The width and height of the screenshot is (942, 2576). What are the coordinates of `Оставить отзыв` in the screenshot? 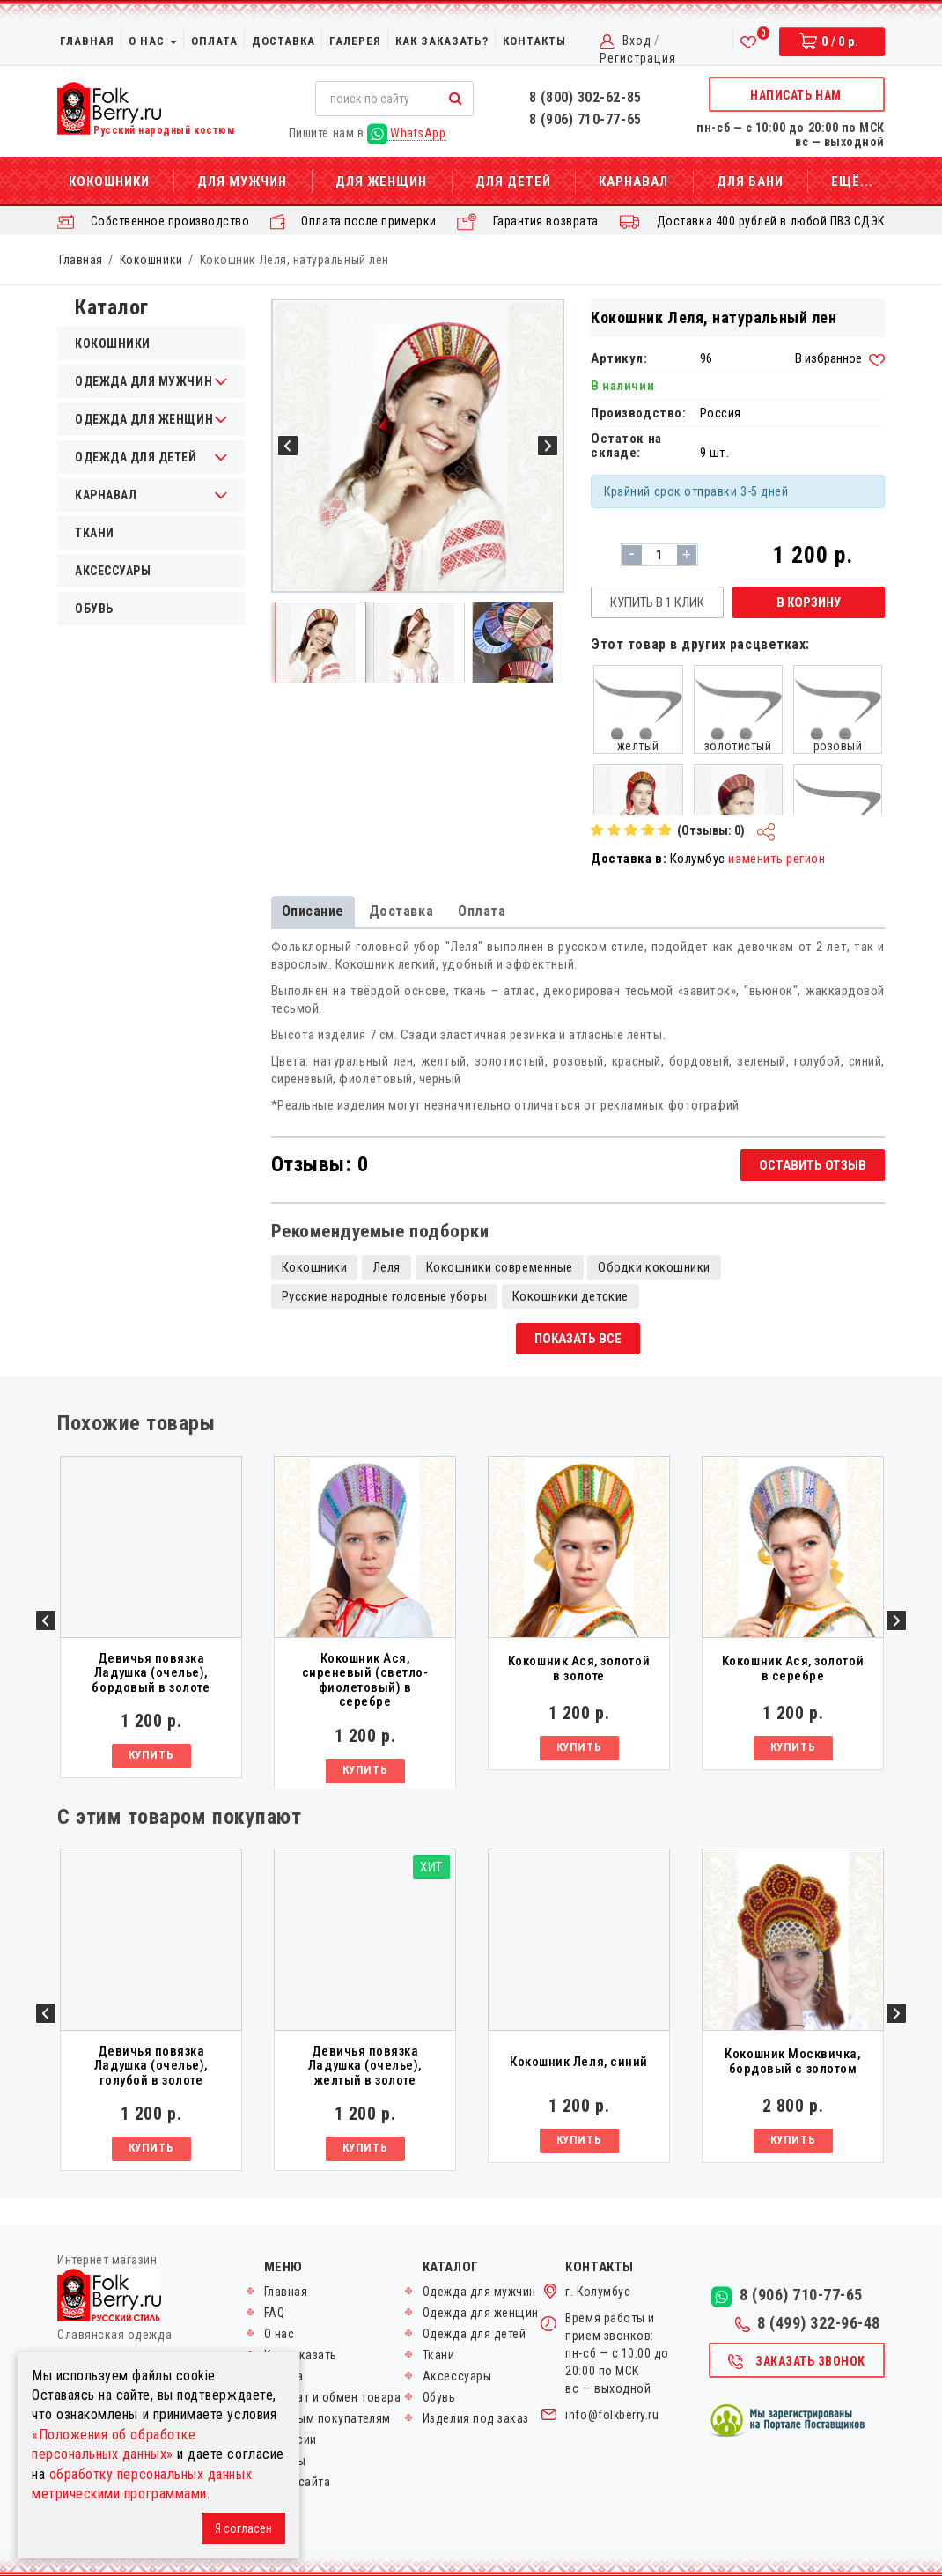 It's located at (812, 1165).